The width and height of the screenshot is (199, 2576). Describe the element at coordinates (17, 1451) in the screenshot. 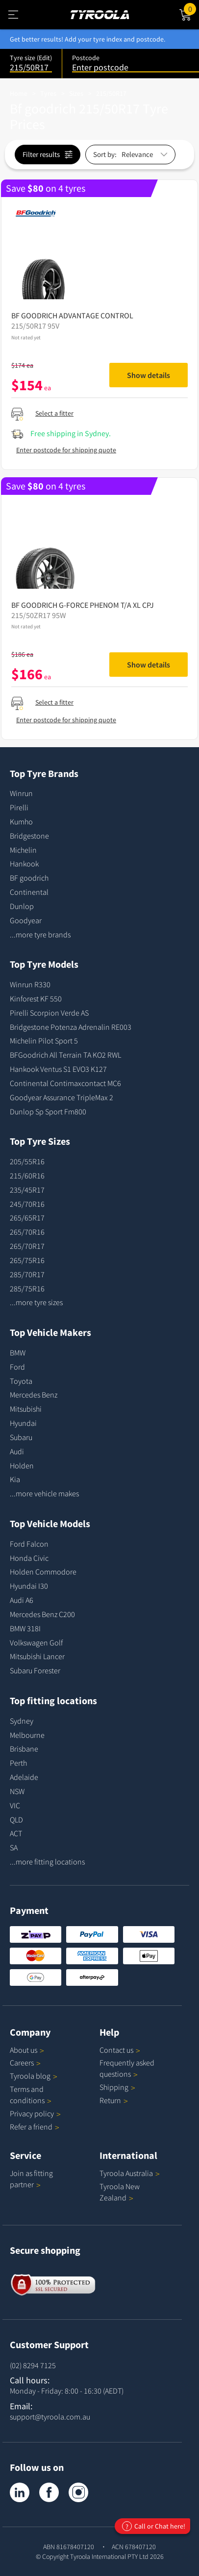

I see `Audi` at that location.